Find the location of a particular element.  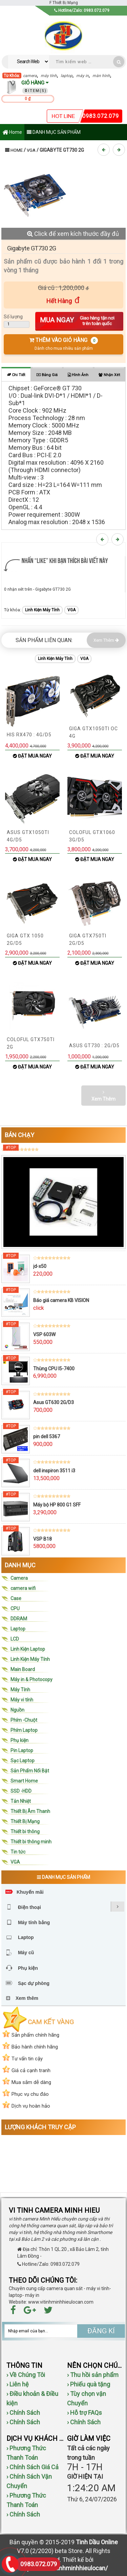

Phụ kiện is located at coordinates (19, 1740).